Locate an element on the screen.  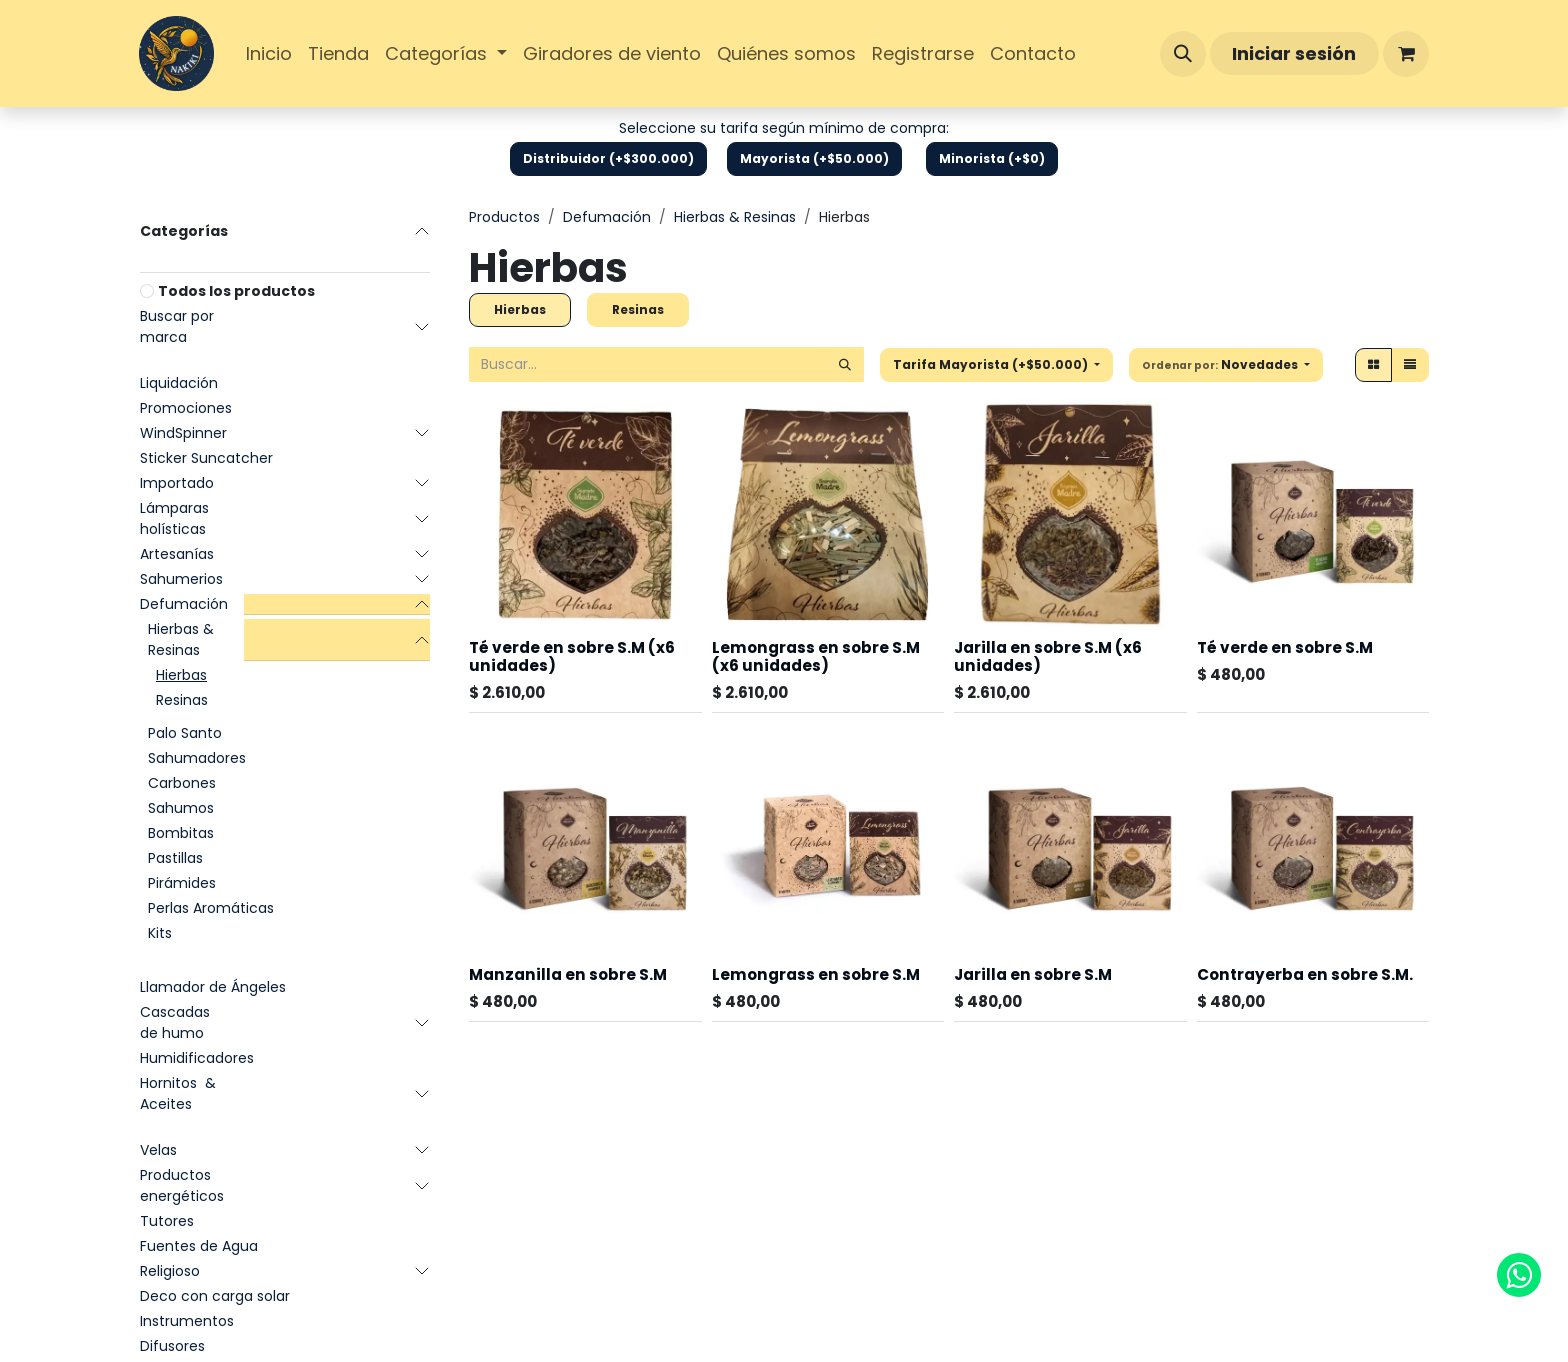
Carbones is located at coordinates (182, 783).